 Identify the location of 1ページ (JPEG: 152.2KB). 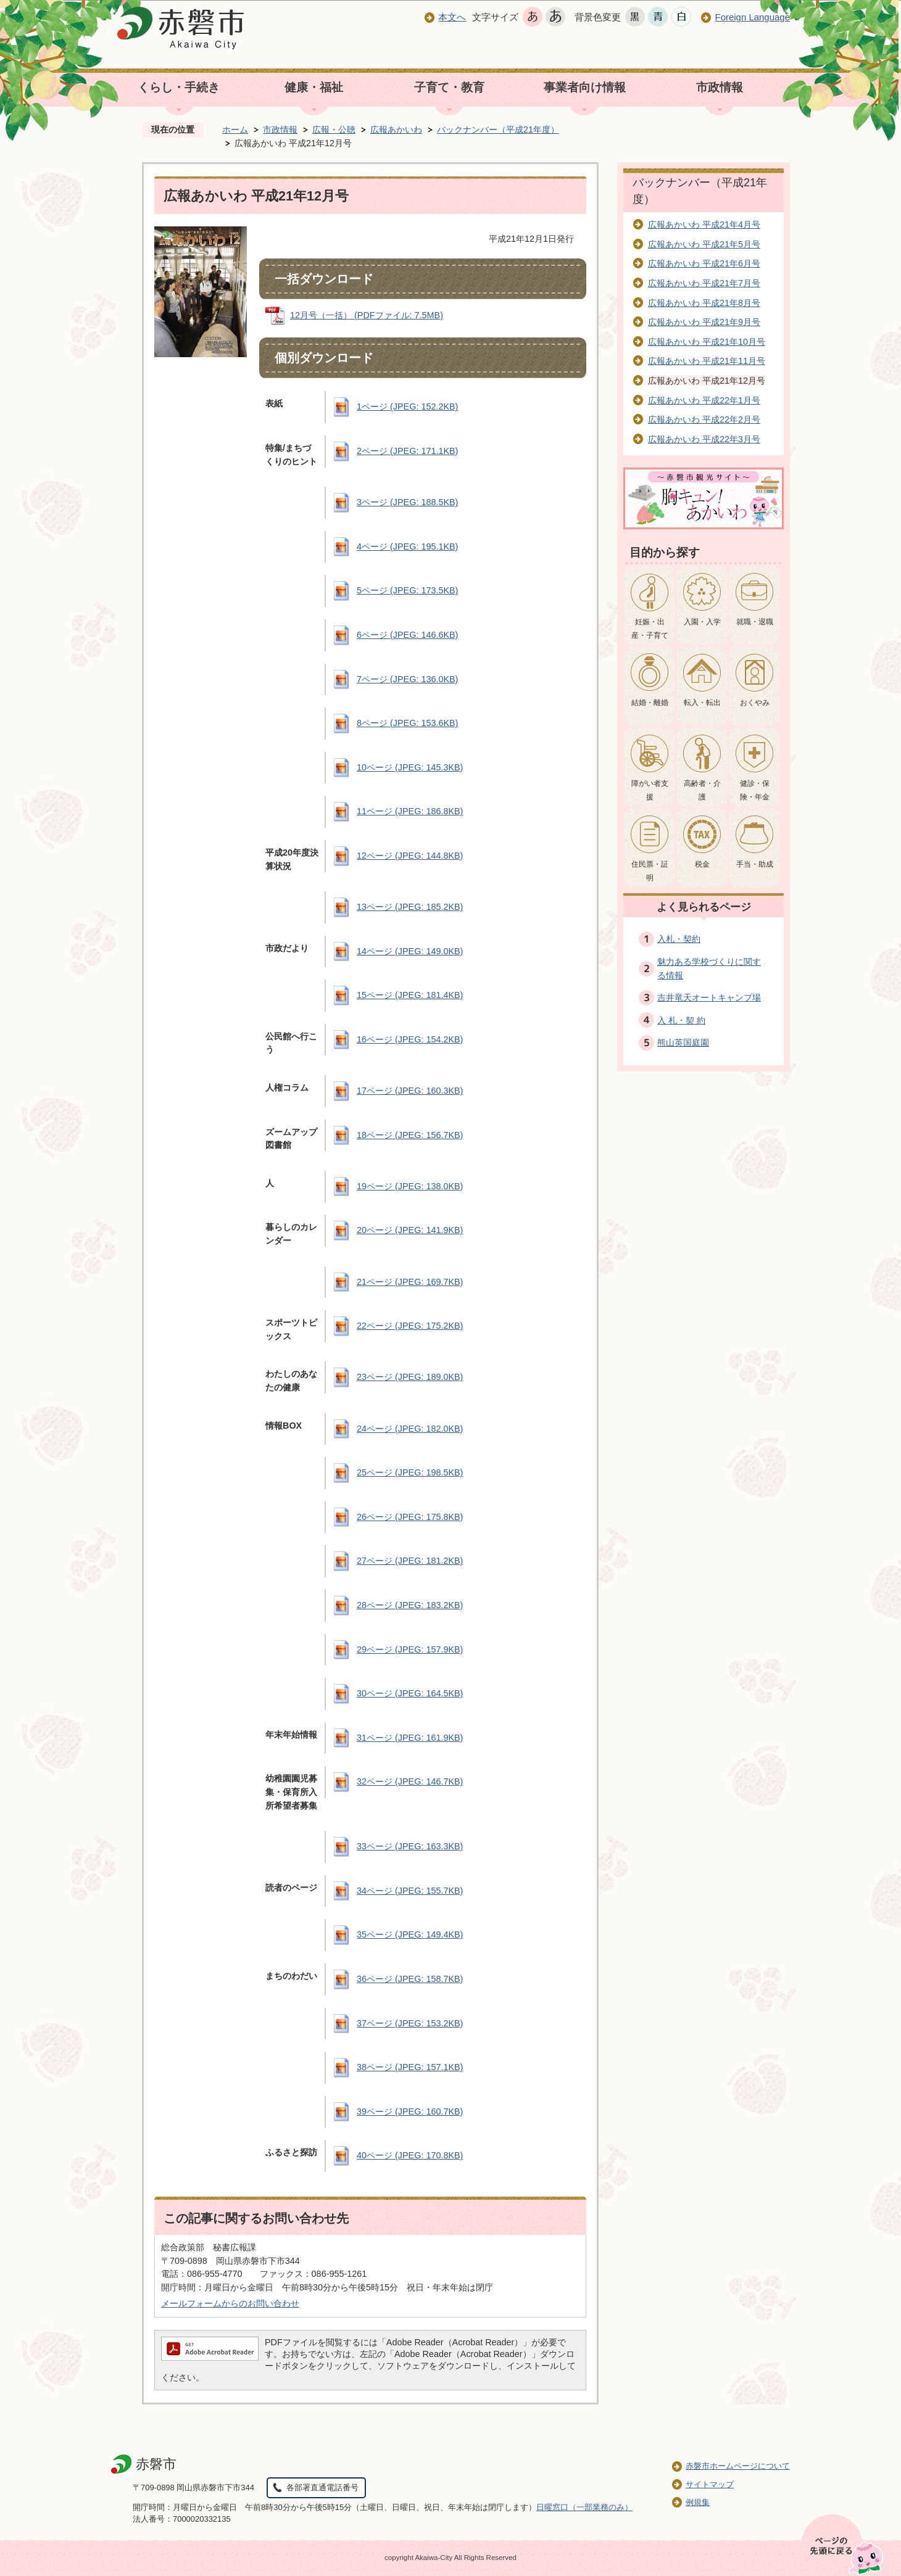
(407, 406).